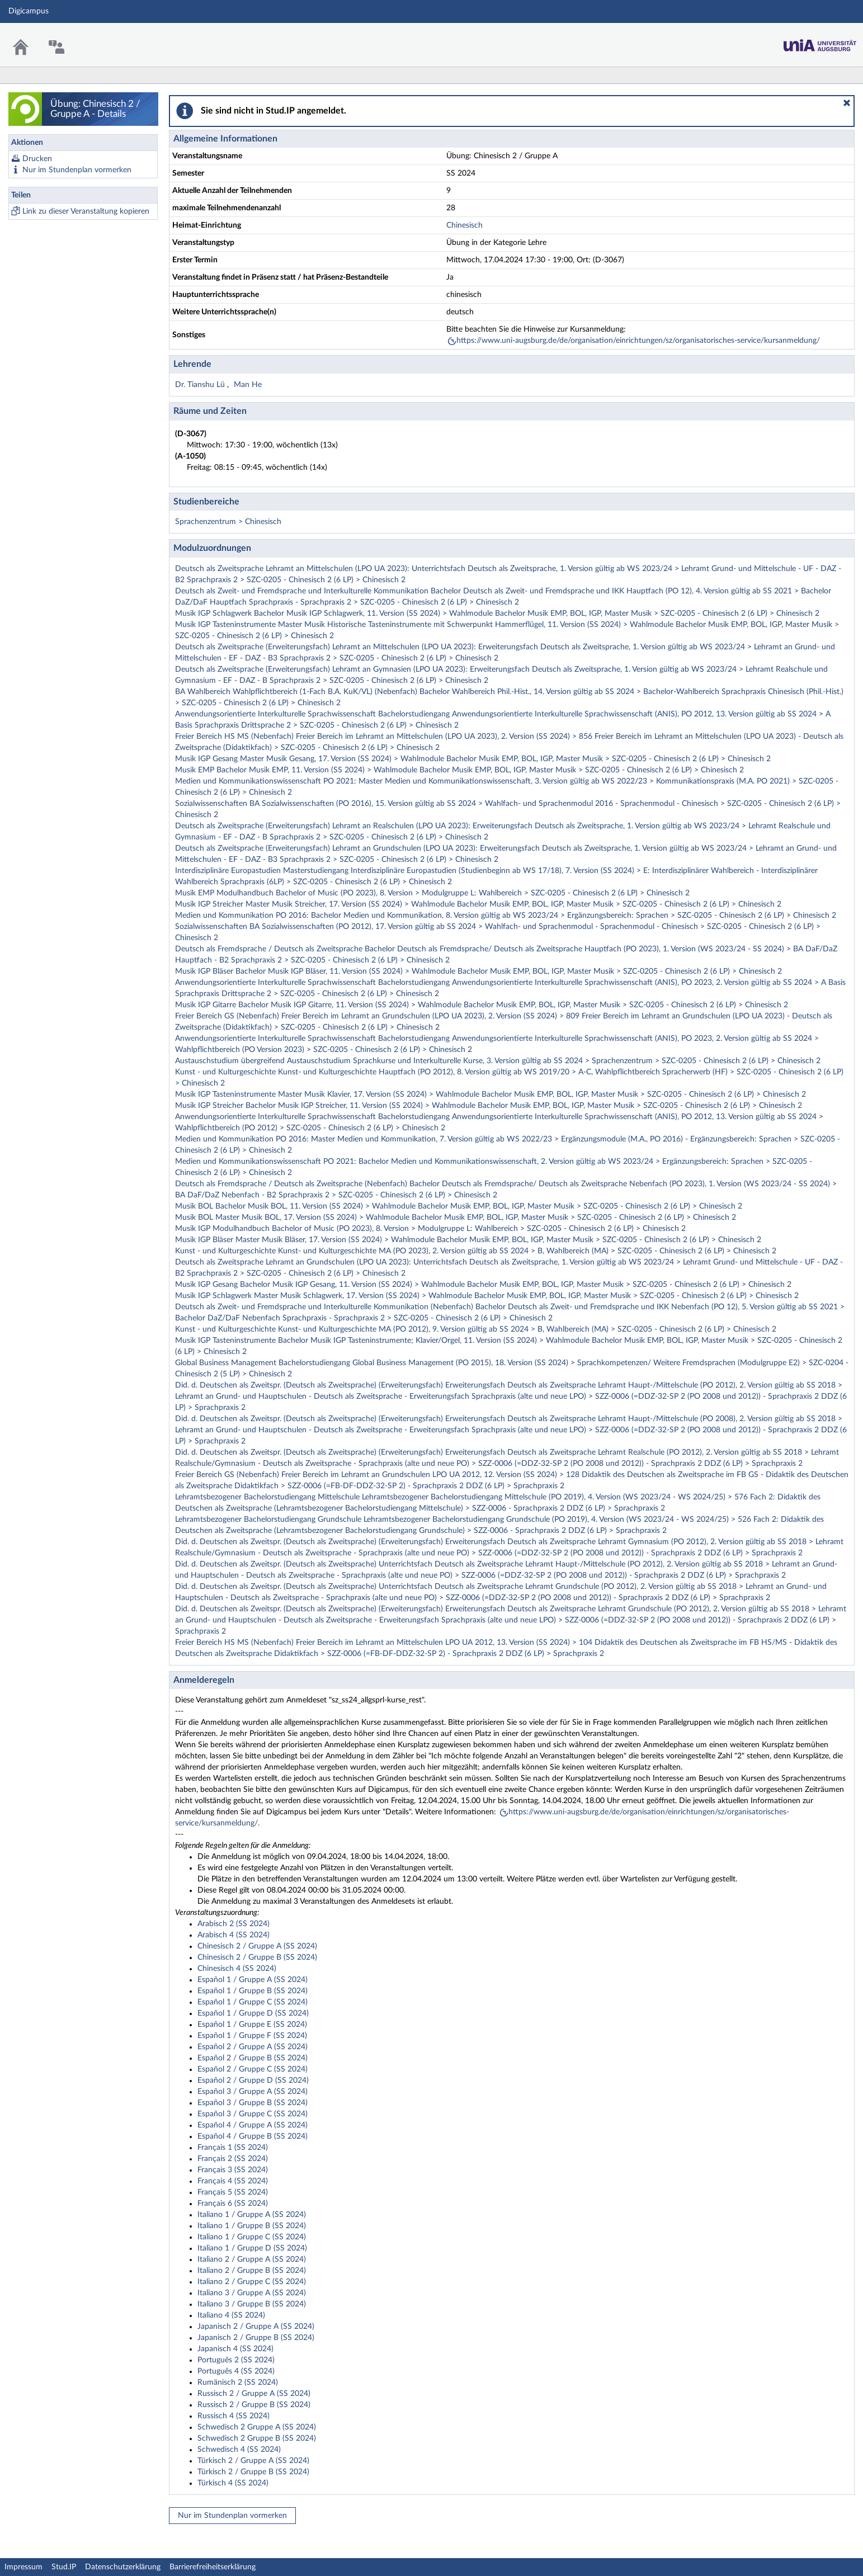 The image size is (863, 2576). Describe the element at coordinates (201, 385) in the screenshot. I see `Dr. Tianshu Lü` at that location.